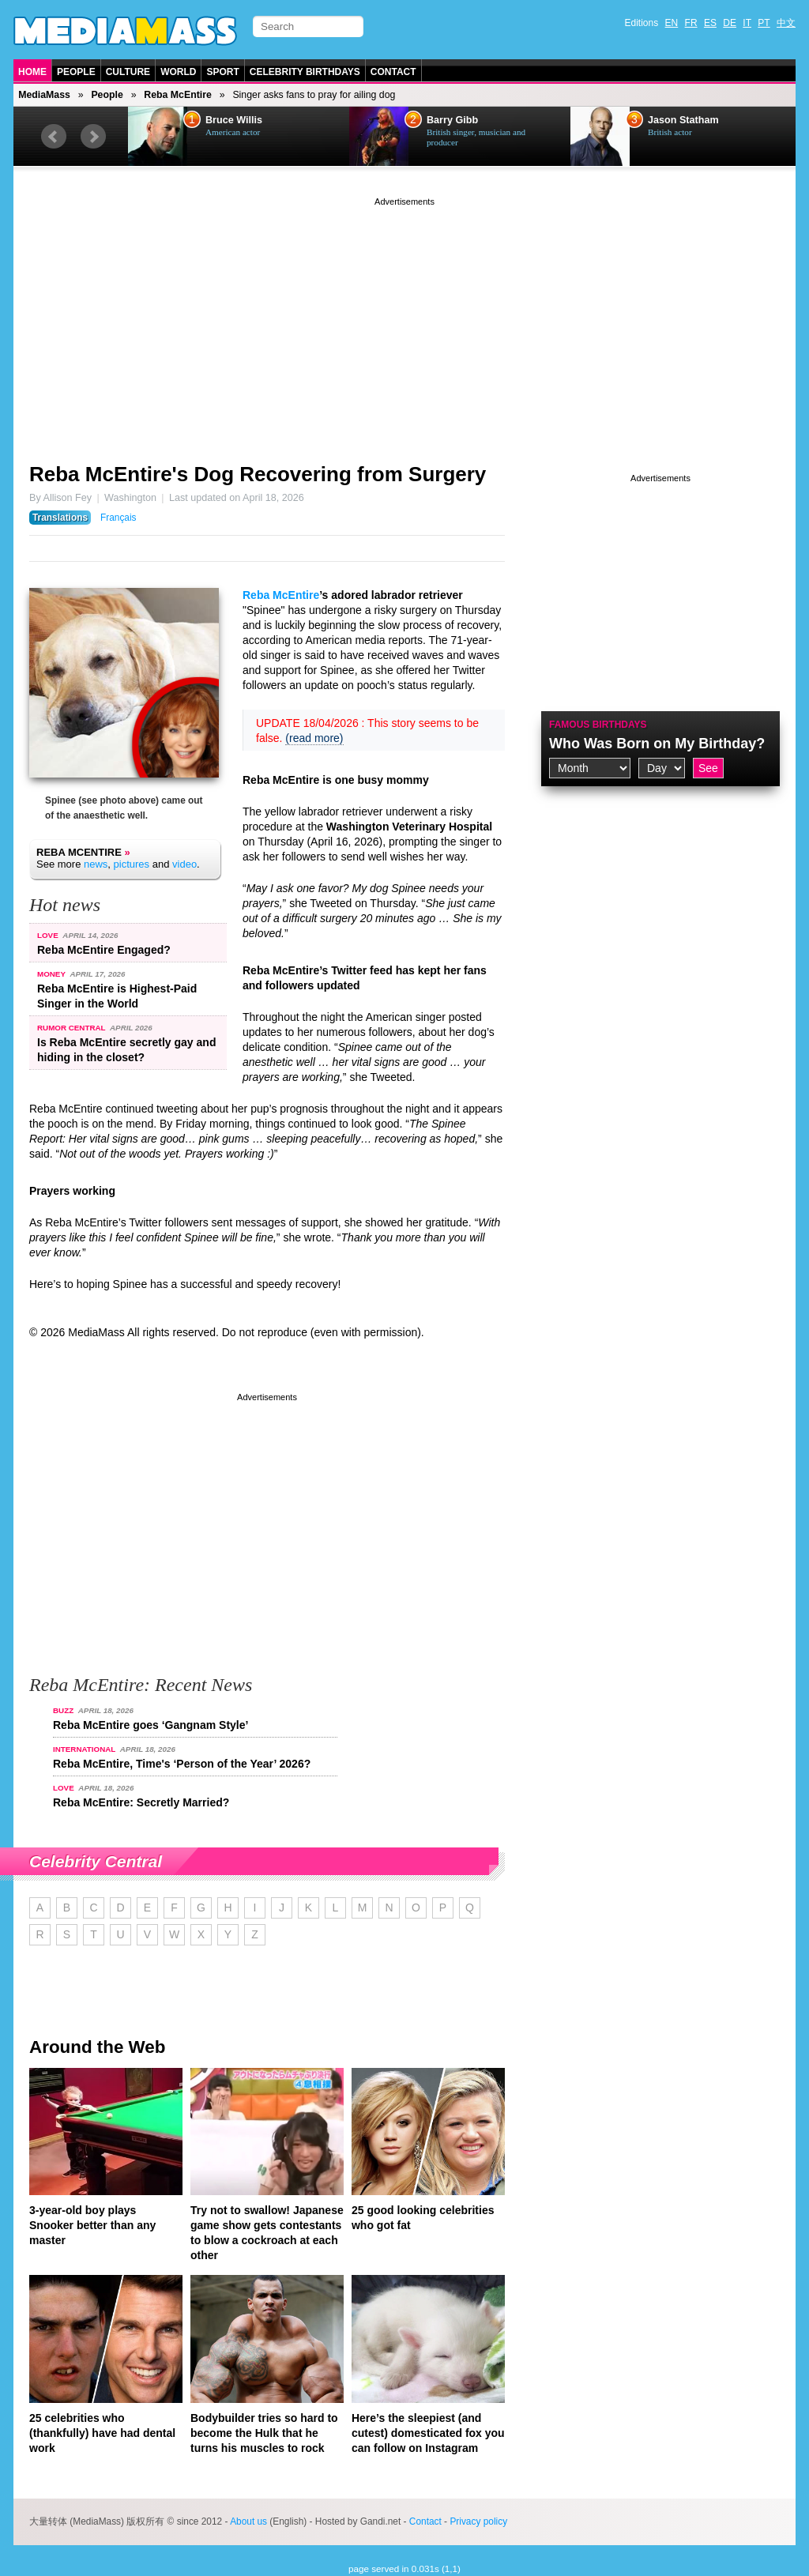 This screenshot has height=2576, width=809. I want to click on Reba McEntire, so click(178, 94).